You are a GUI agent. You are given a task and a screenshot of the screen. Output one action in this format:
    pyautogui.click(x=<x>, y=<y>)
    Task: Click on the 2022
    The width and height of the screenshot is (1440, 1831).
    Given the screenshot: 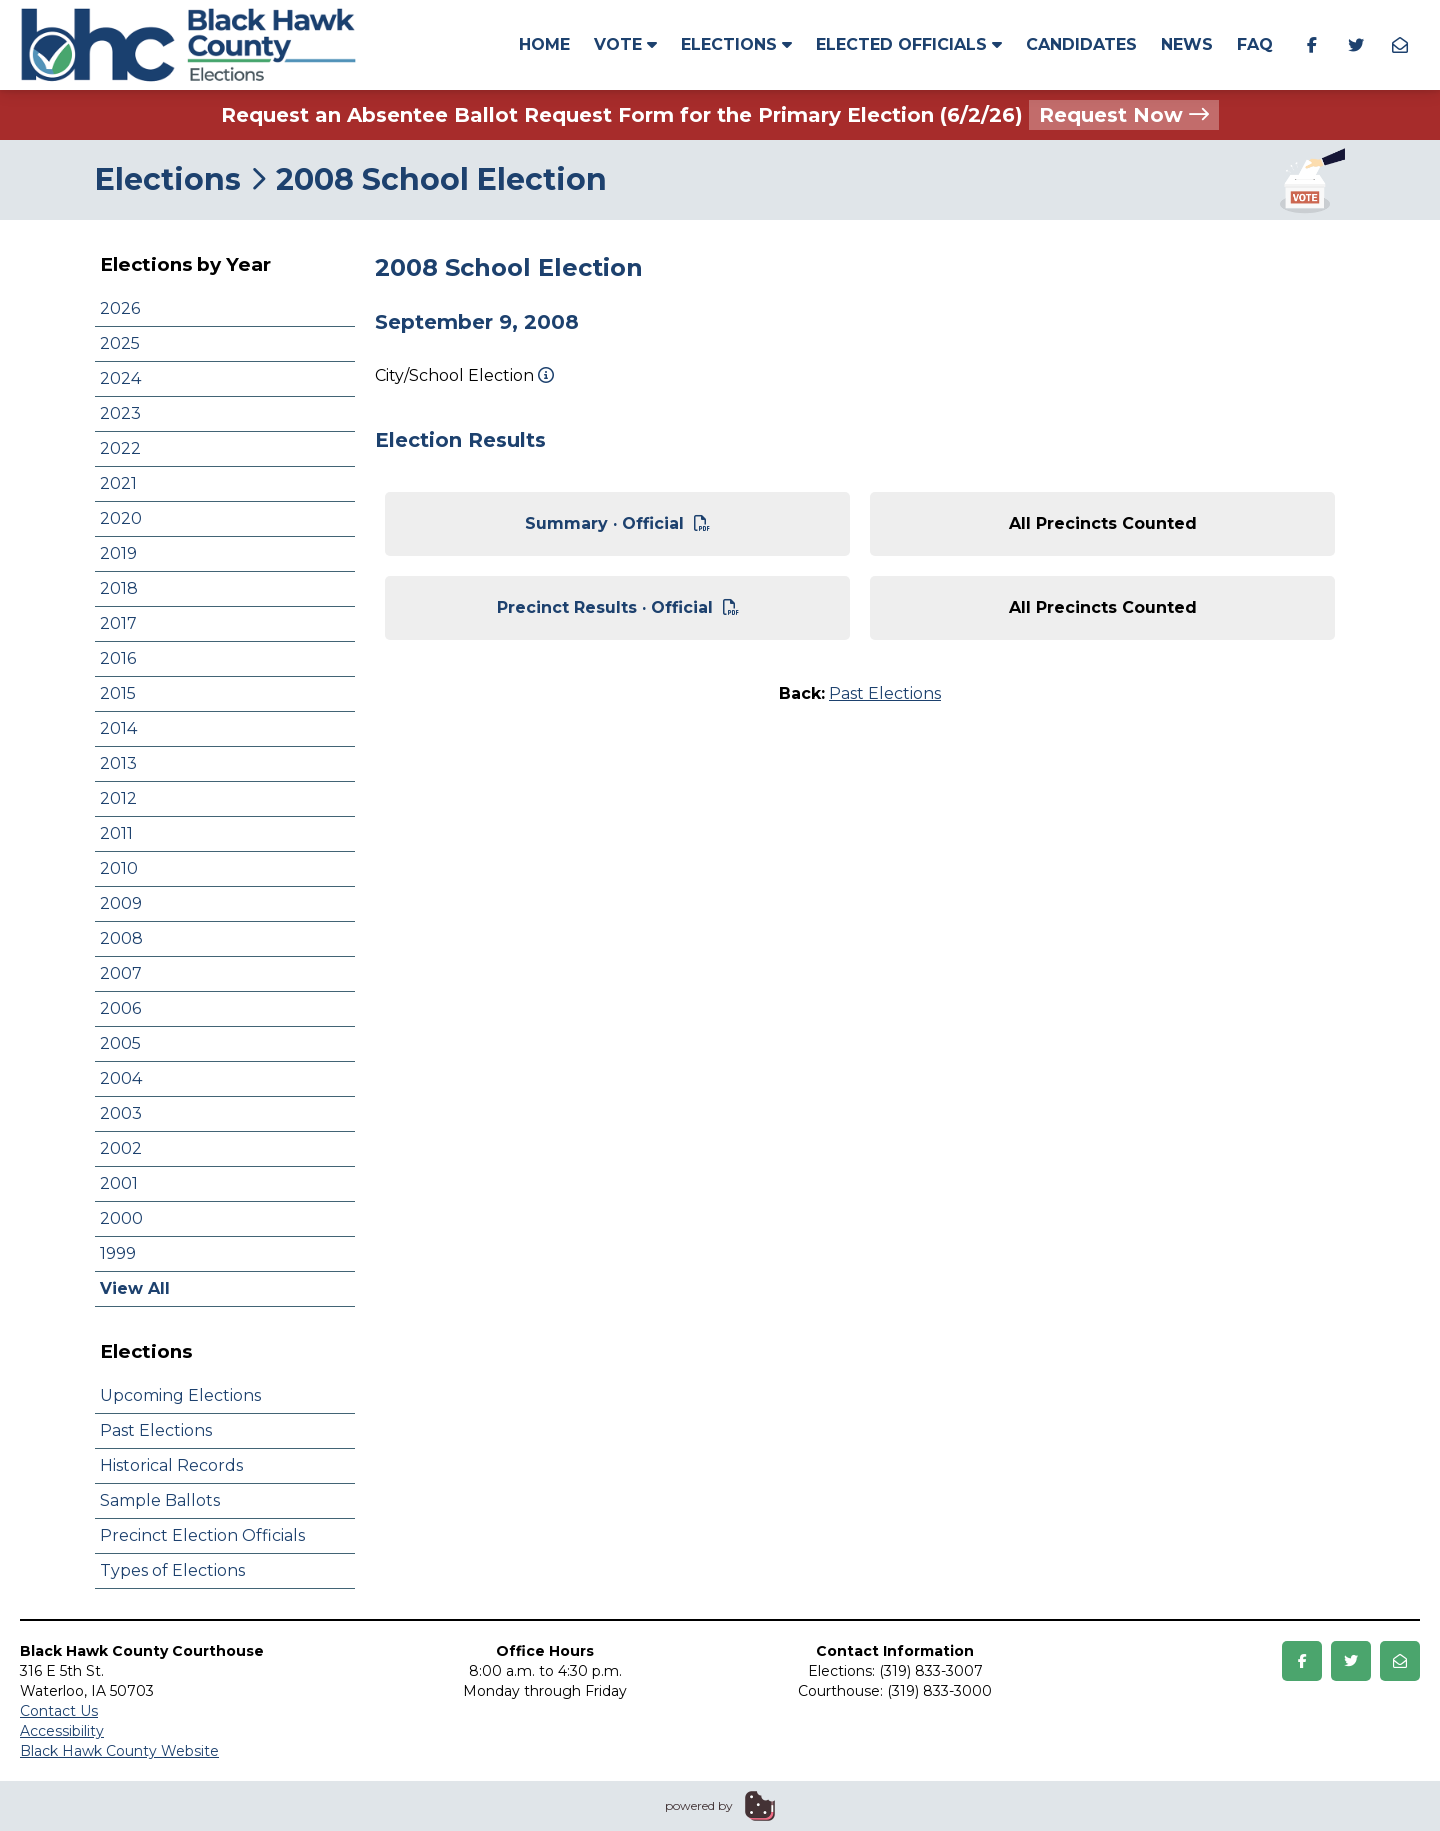 What is the action you would take?
    pyautogui.click(x=120, y=448)
    